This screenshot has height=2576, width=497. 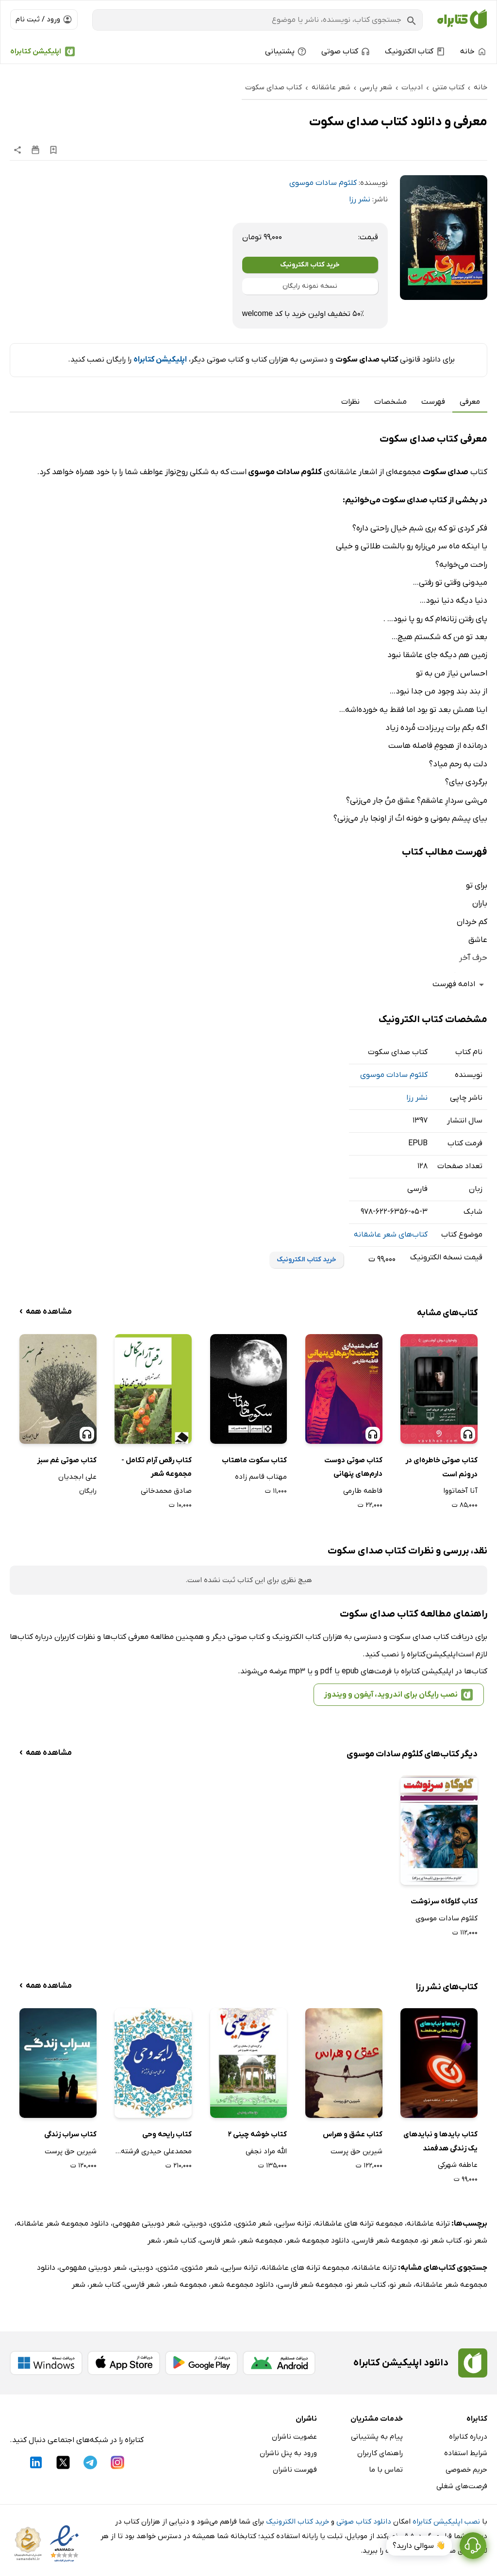 I want to click on مجموعه شعر, so click(x=261, y=2241).